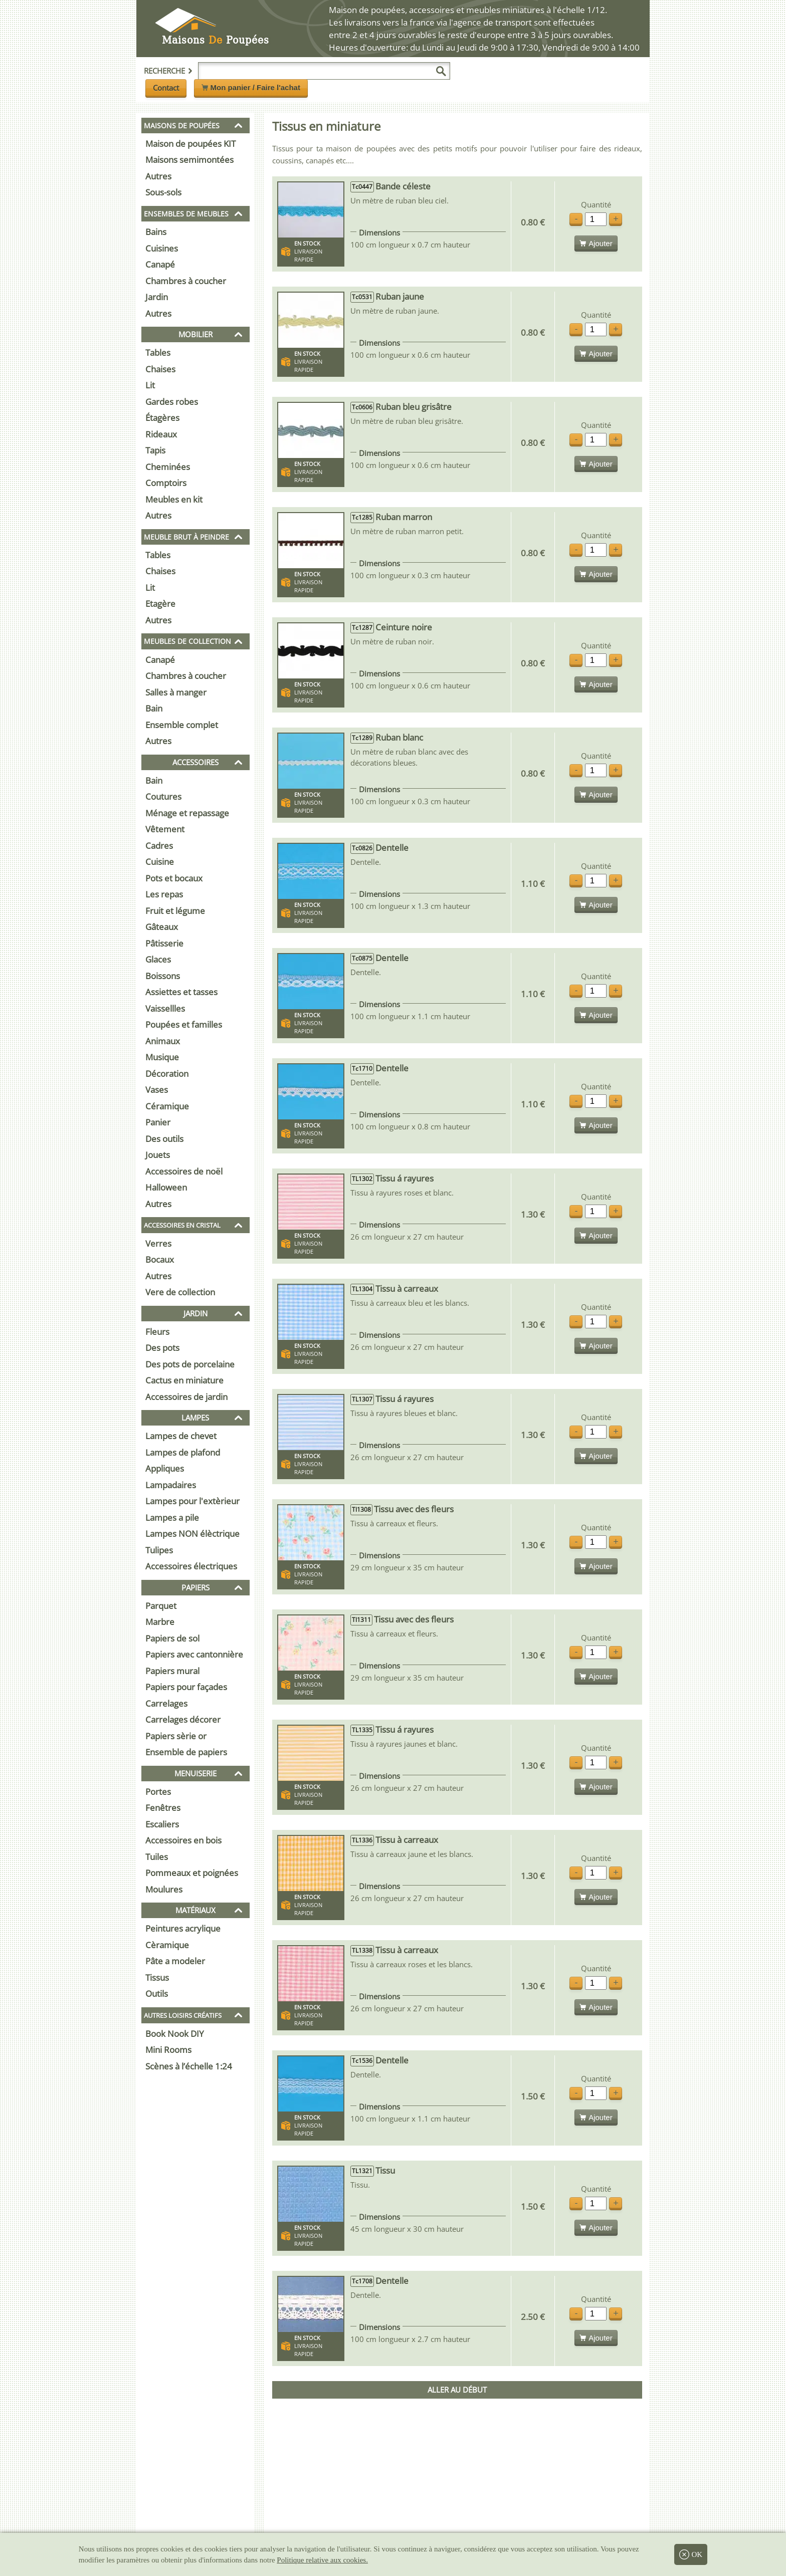 This screenshot has height=2576, width=786. Describe the element at coordinates (183, 1719) in the screenshot. I see `Carrelages décorer` at that location.